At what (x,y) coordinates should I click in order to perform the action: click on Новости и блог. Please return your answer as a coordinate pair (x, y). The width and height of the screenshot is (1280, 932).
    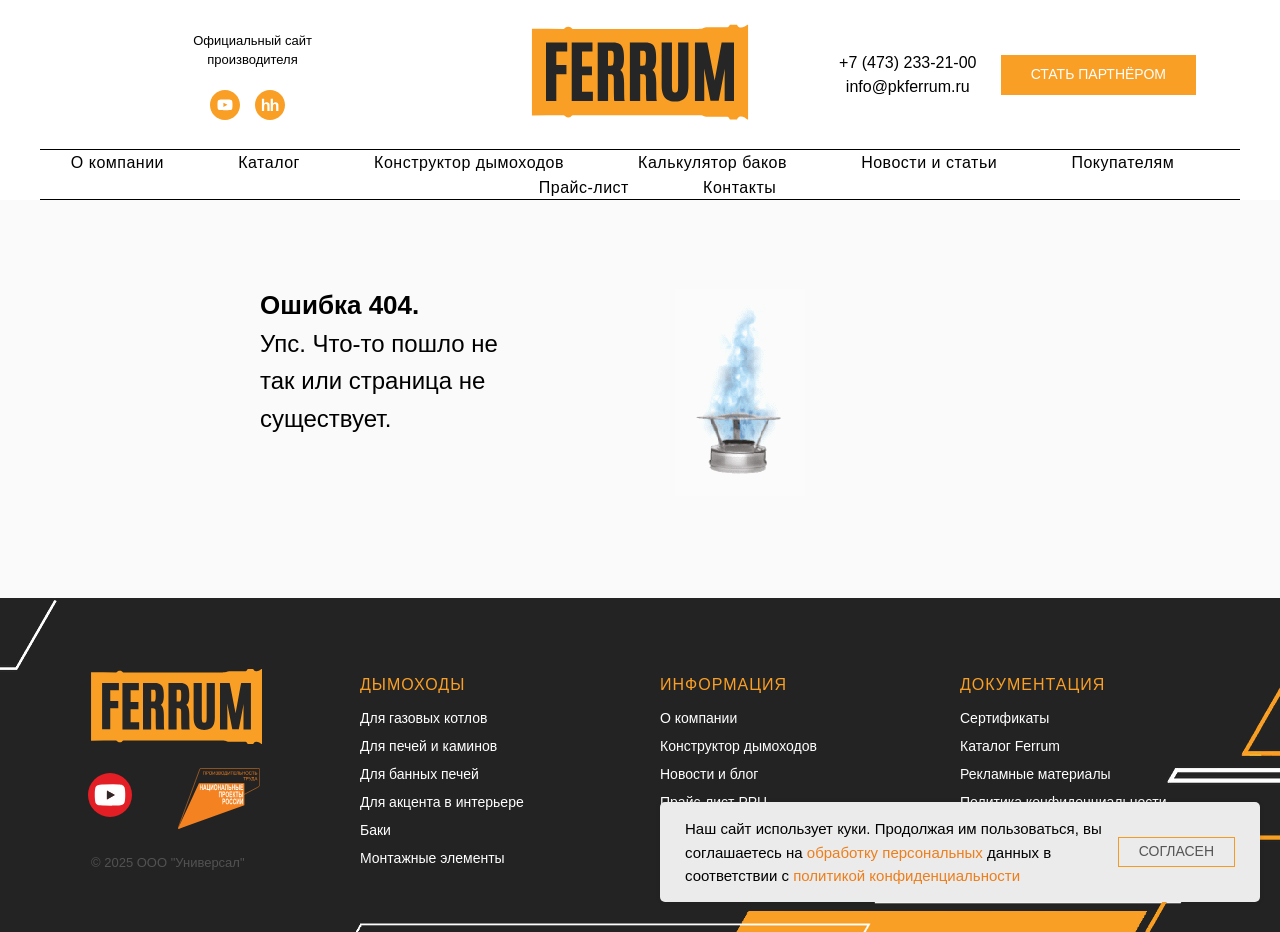
    Looking at the image, I should click on (709, 774).